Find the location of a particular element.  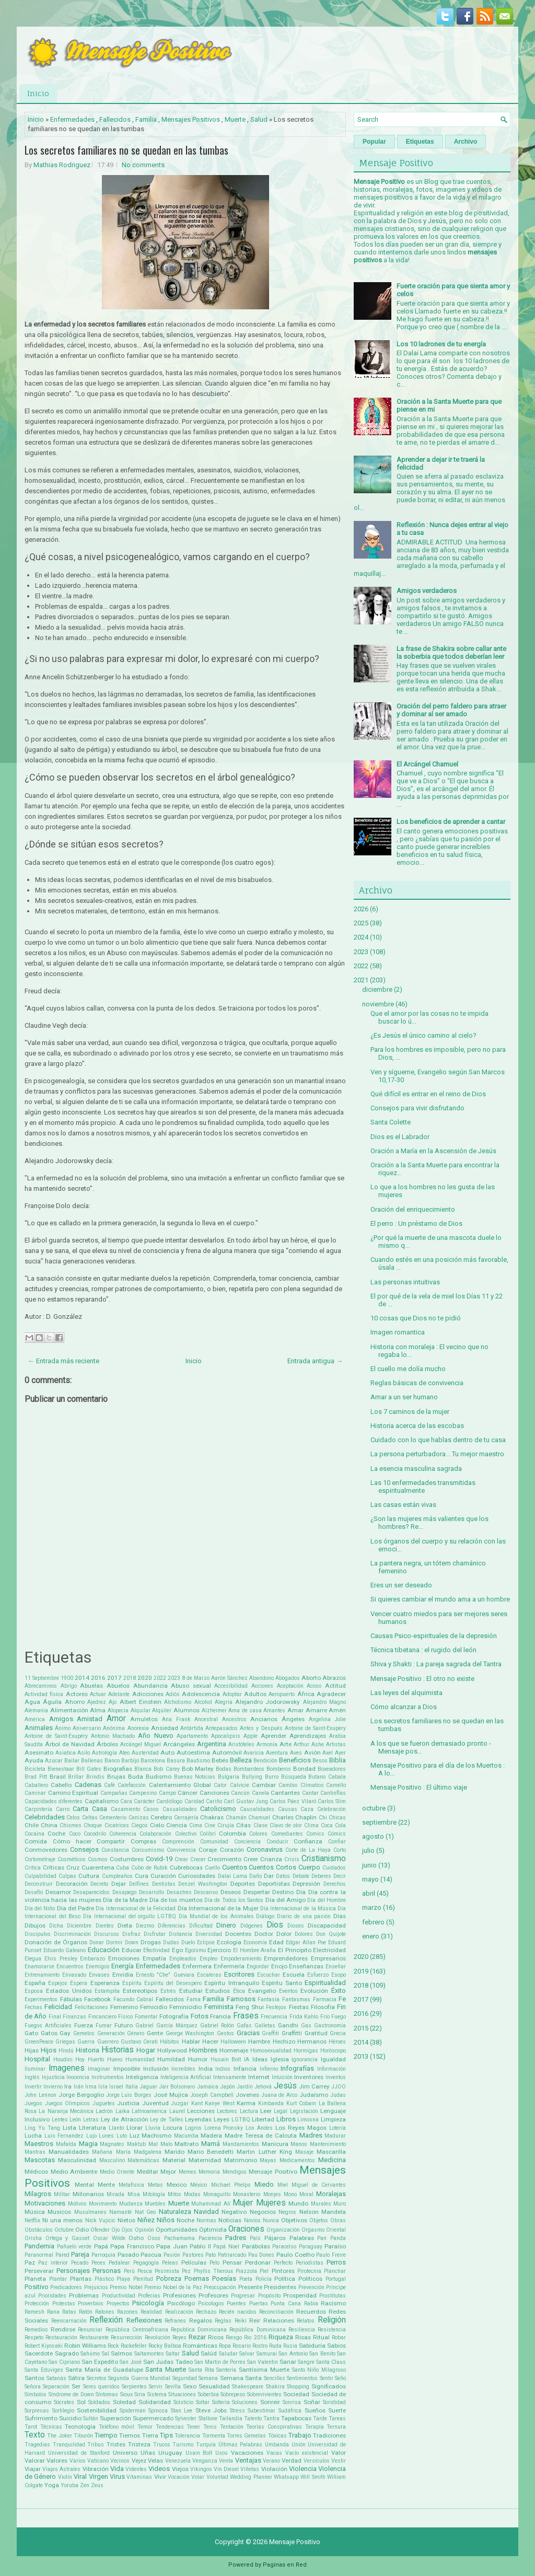

Confianza is located at coordinates (308, 1841).